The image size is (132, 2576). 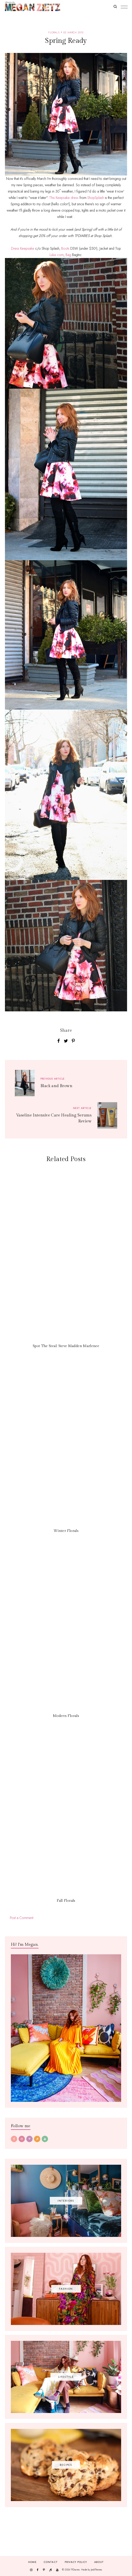 What do you see at coordinates (66, 1901) in the screenshot?
I see `Fall Florals` at bounding box center [66, 1901].